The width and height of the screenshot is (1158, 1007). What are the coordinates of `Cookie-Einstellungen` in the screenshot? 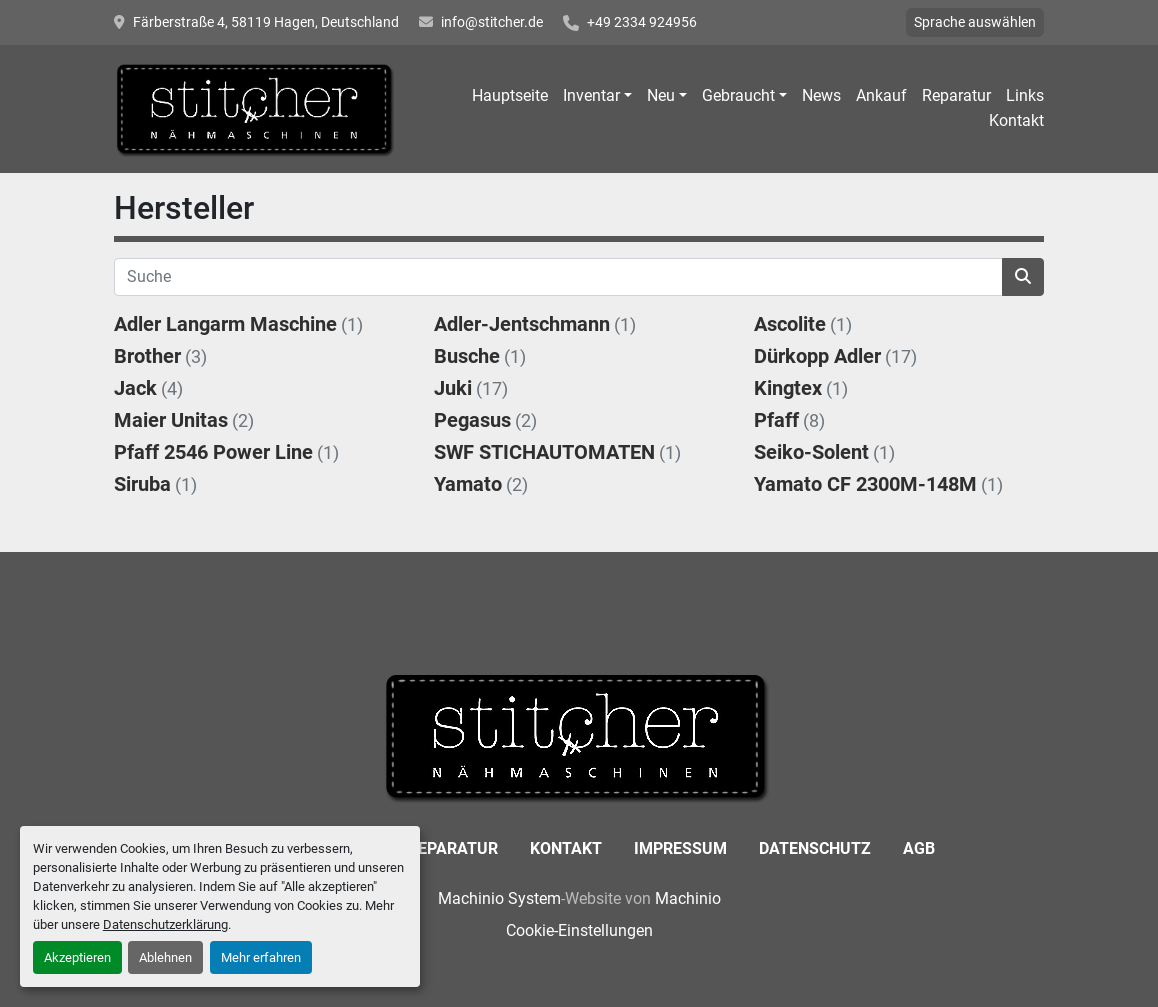 It's located at (579, 930).